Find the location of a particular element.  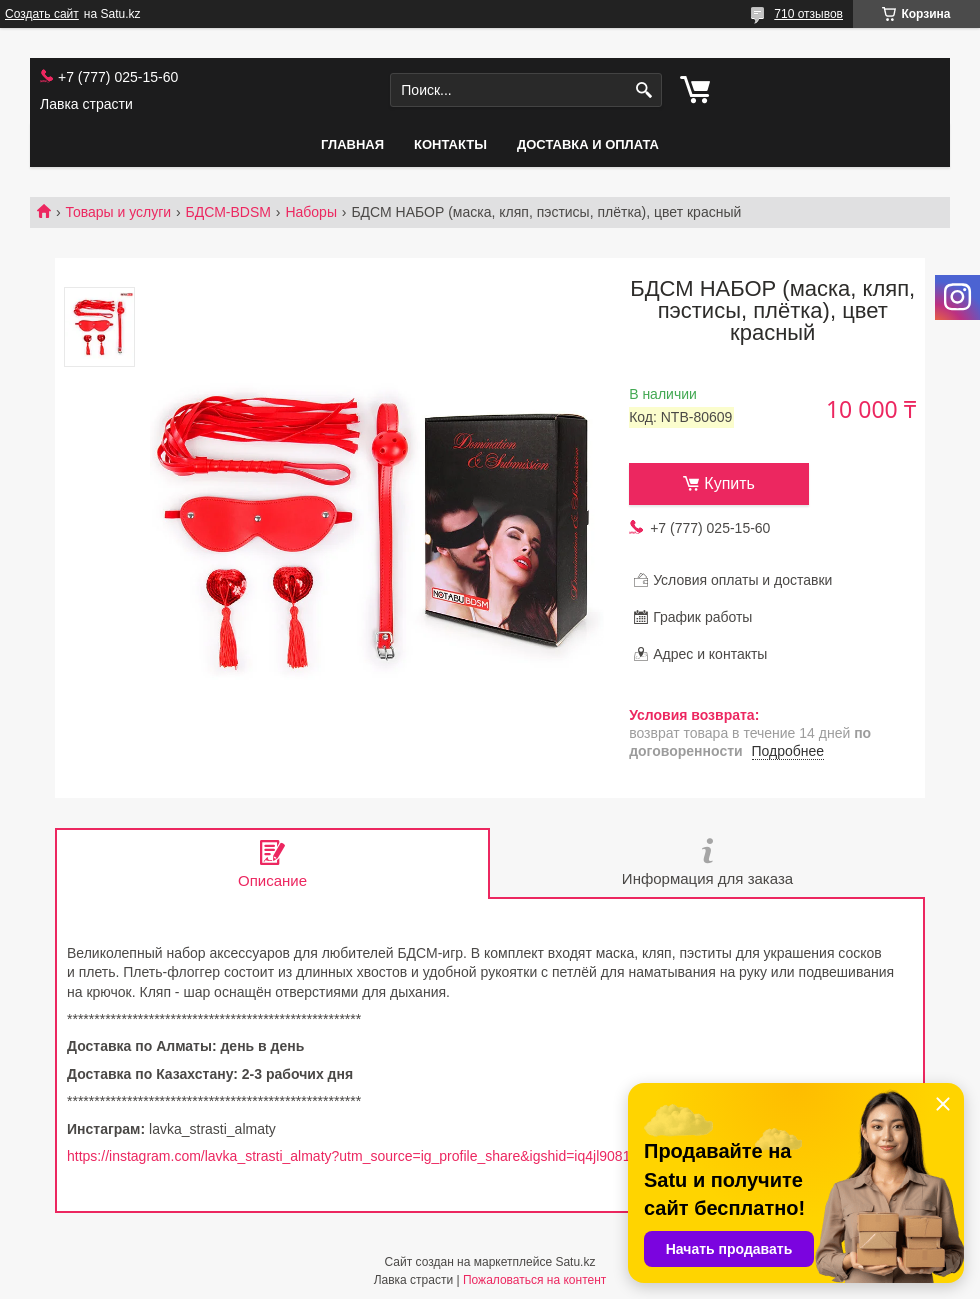

710 отзывов is located at coordinates (808, 14).